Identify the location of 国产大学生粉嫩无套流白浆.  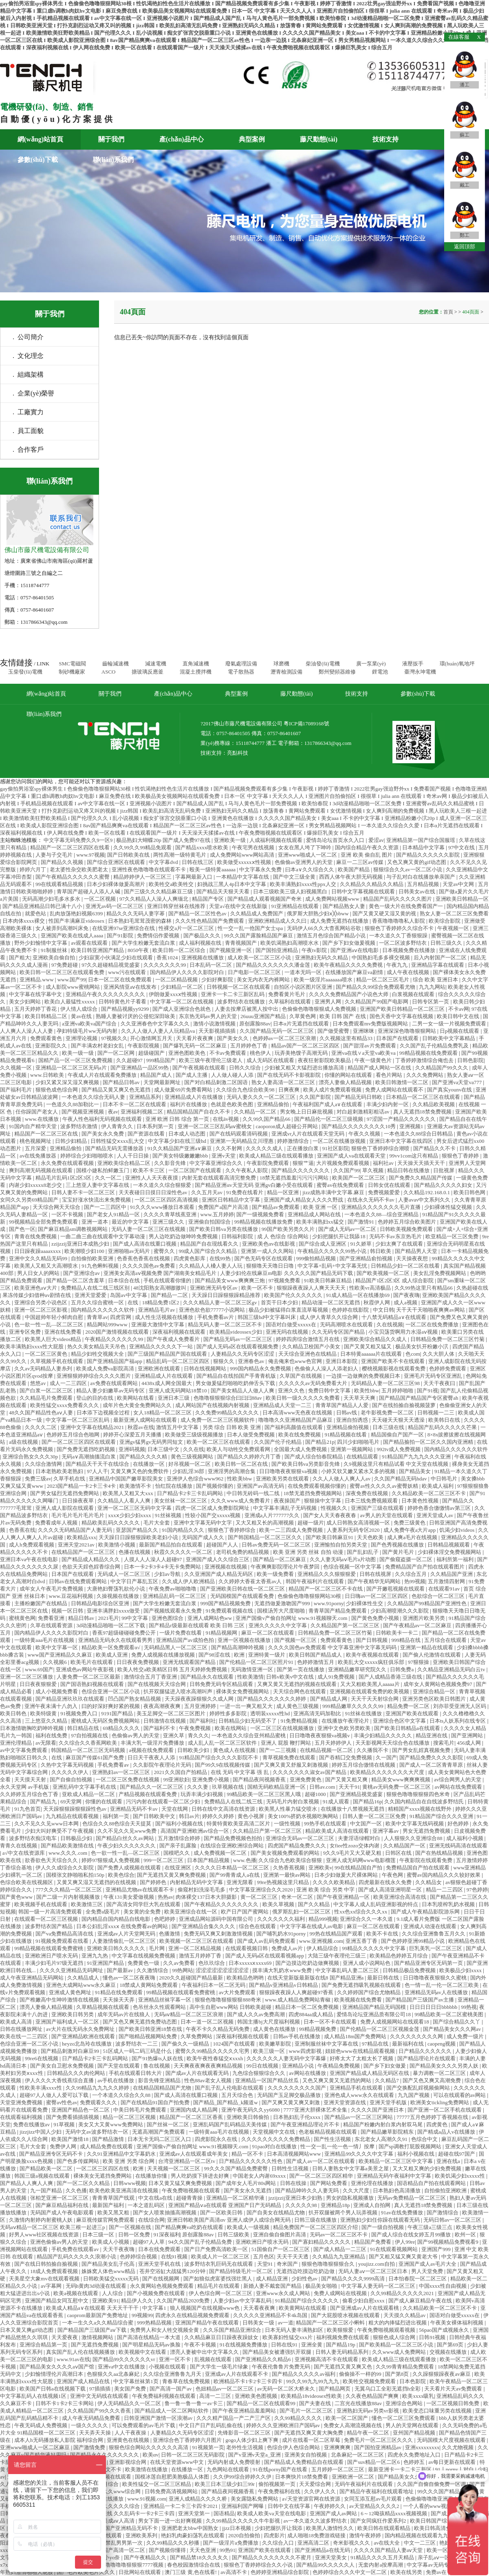
(144, 943).